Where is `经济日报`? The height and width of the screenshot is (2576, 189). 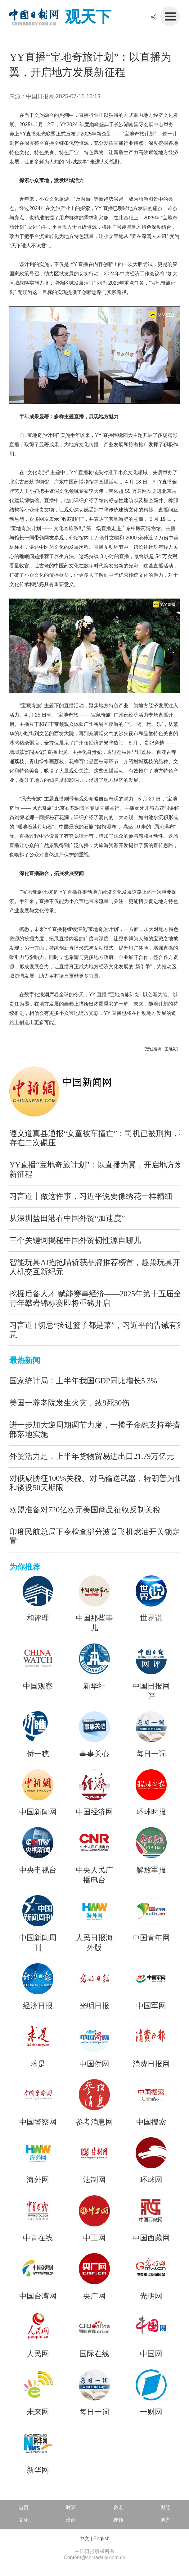
经济日报 is located at coordinates (38, 2005).